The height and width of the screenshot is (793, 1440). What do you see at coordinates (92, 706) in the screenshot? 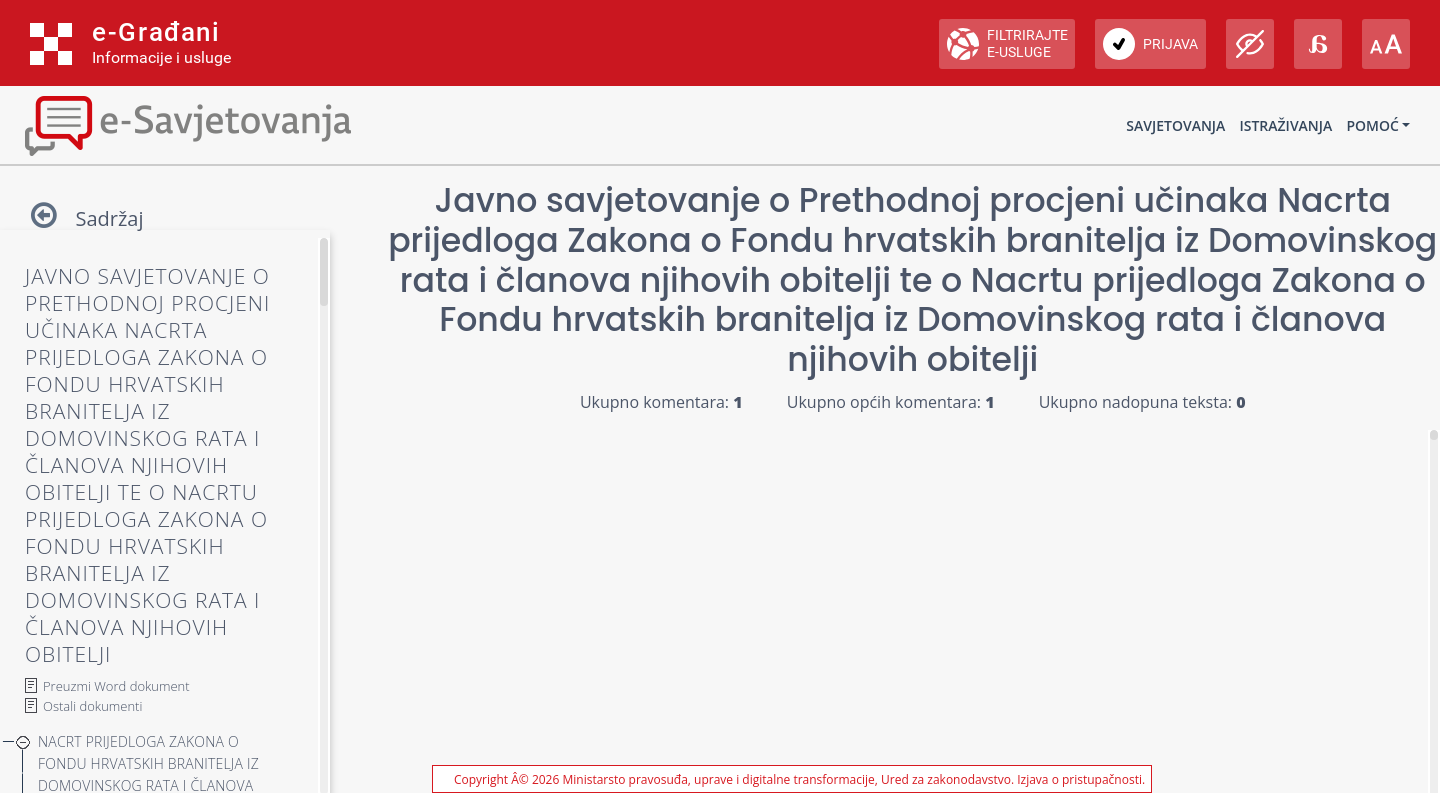
I see `Ostali dokumenti` at bounding box center [92, 706].